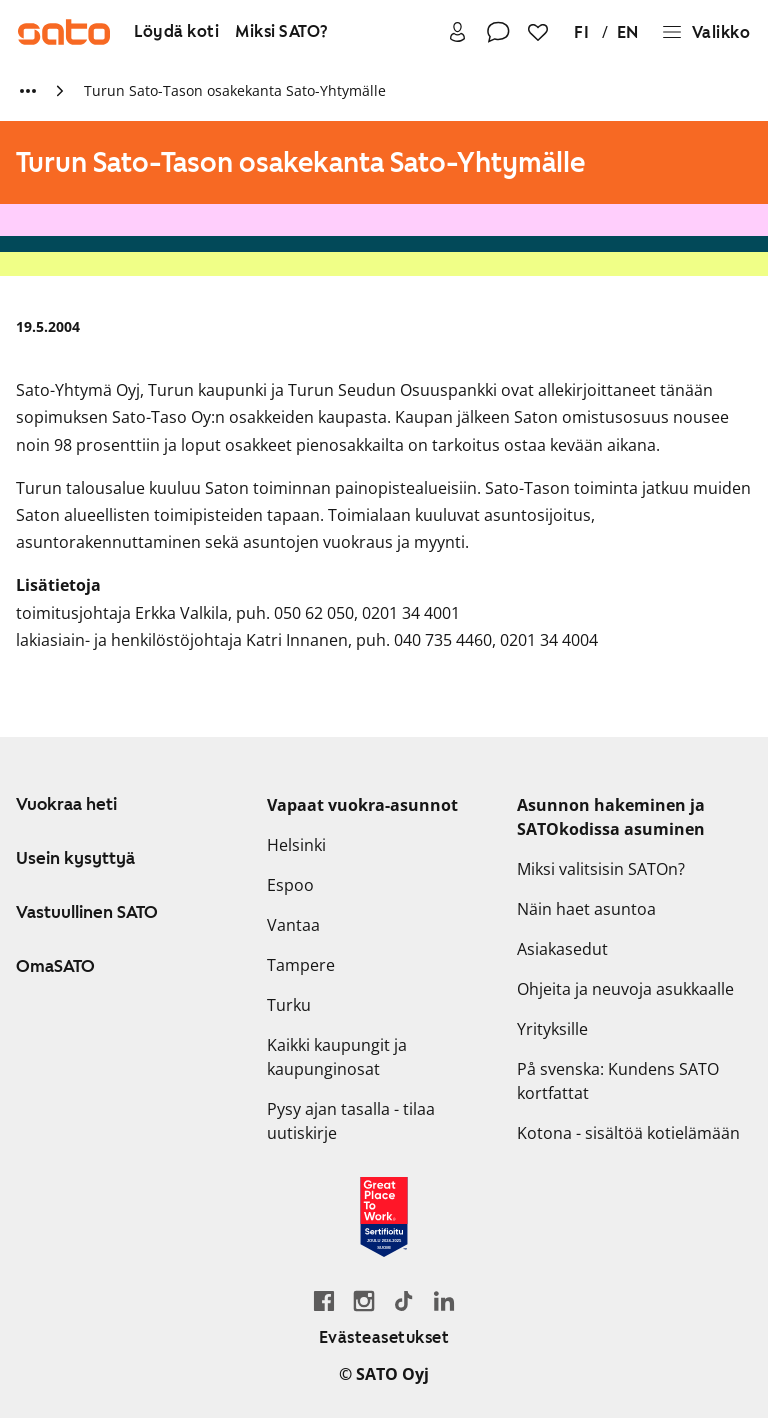 This screenshot has width=768, height=1418. Describe the element at coordinates (562, 949) in the screenshot. I see `Asiakasedut` at that location.